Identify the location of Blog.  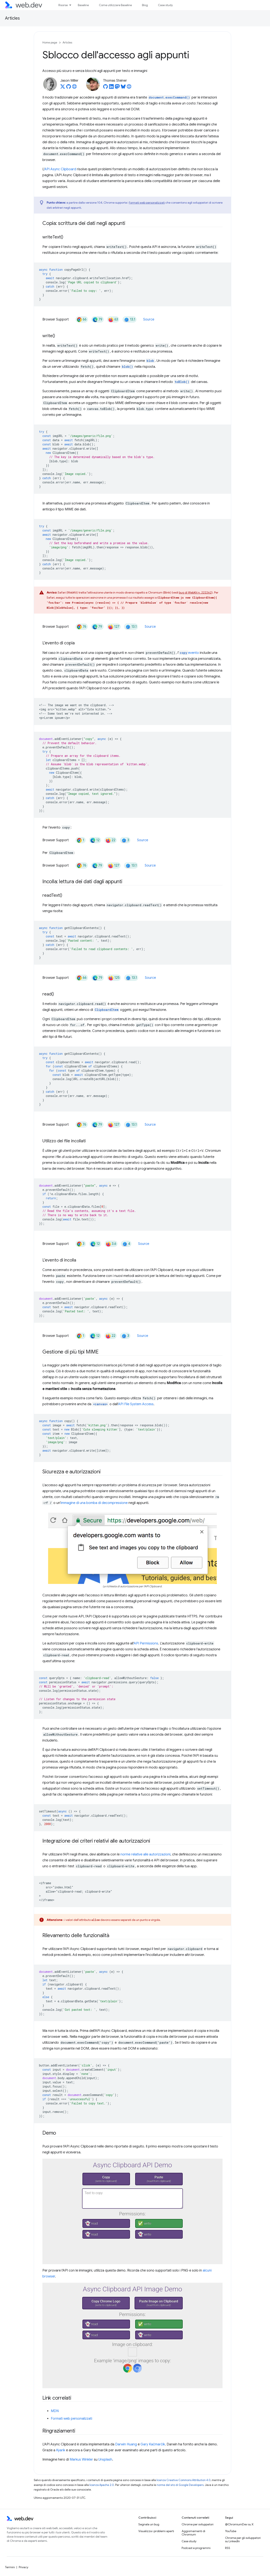
(145, 5).